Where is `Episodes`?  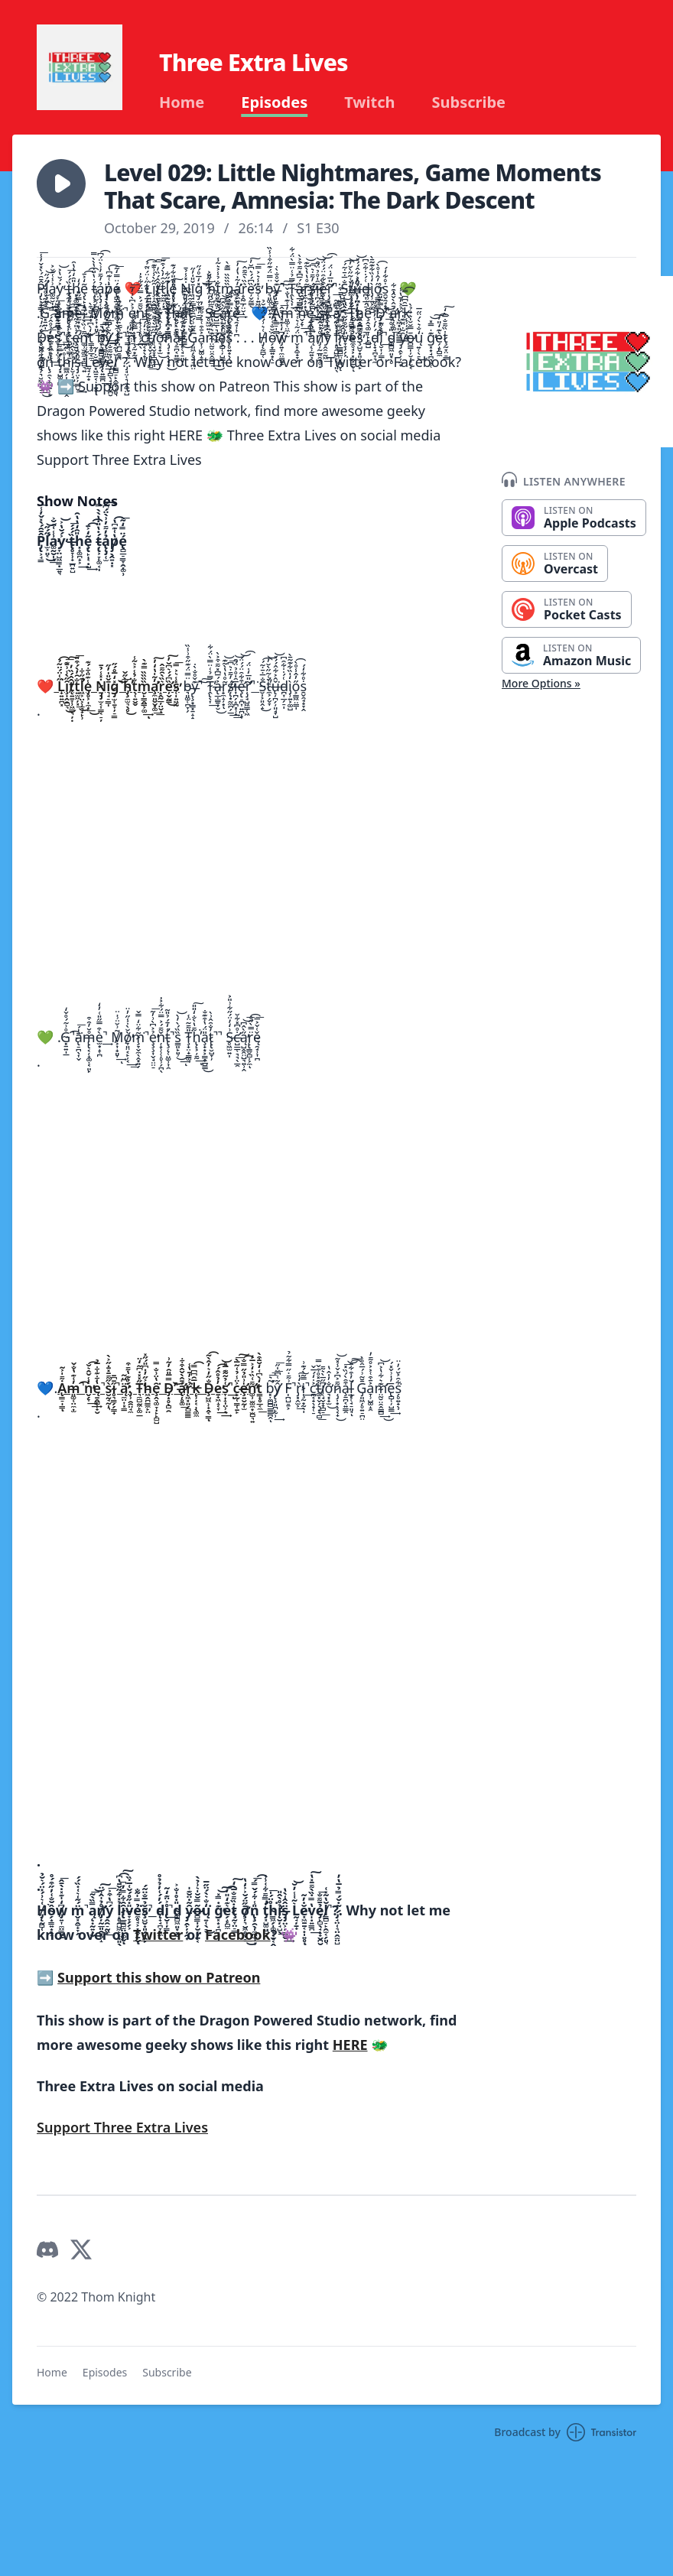
Episodes is located at coordinates (274, 102).